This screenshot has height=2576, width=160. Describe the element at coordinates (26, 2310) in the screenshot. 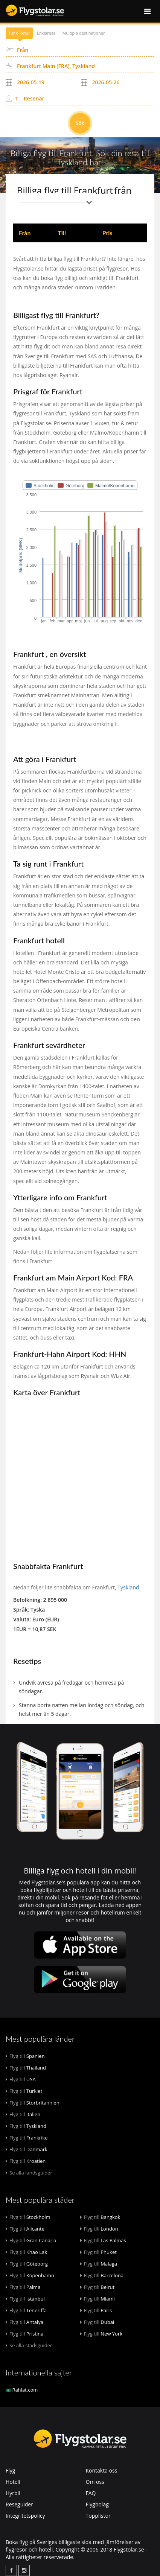

I see `Teneriffa` at that location.